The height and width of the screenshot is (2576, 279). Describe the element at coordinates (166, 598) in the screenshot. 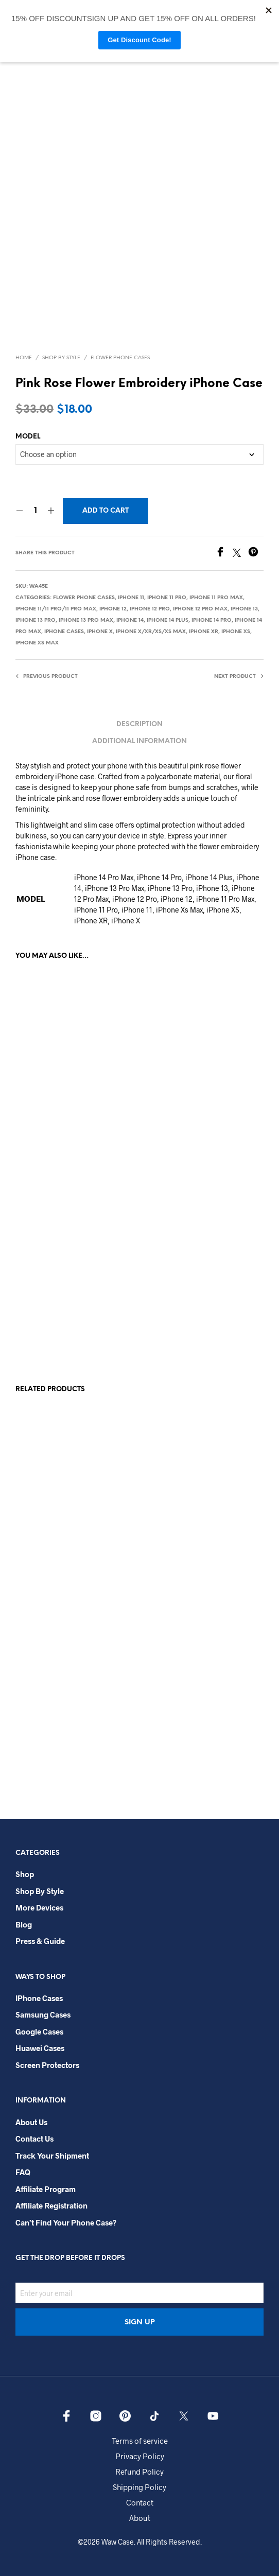

I see `iPhone 11 Pro` at that location.